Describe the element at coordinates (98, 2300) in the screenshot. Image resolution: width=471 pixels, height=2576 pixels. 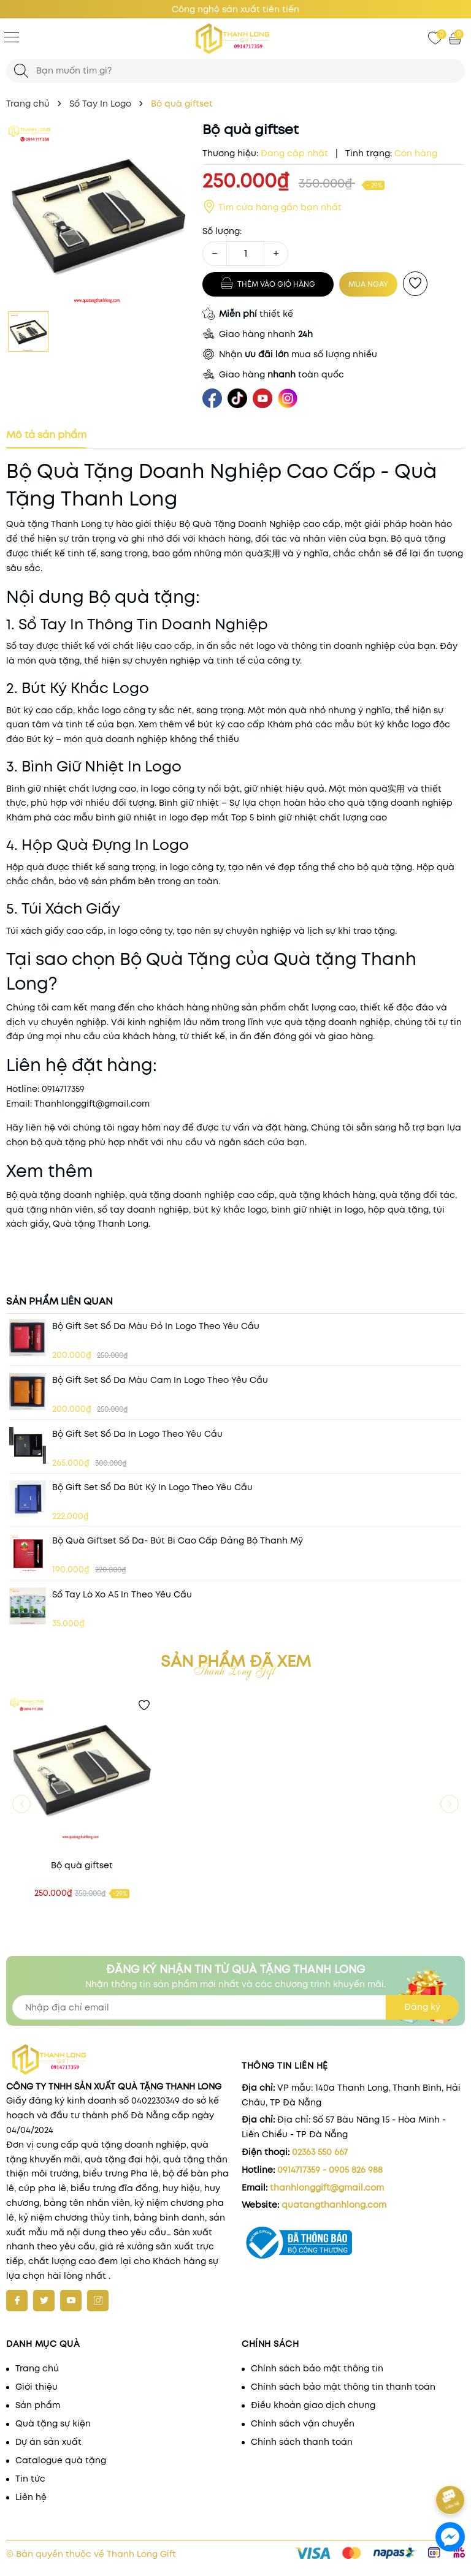
I see `[Instagram]` at that location.